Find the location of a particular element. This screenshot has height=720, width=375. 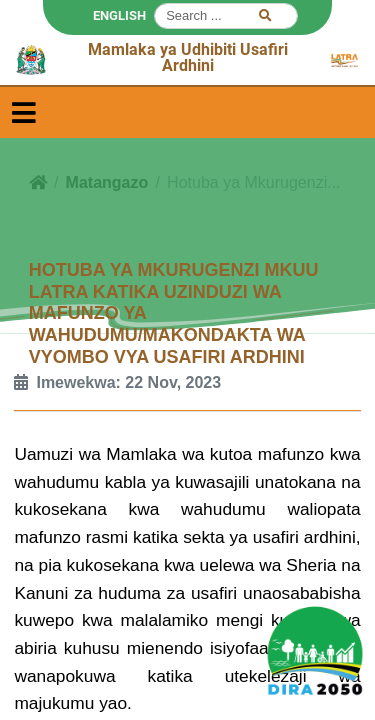

[Search] is located at coordinates (226, 16).